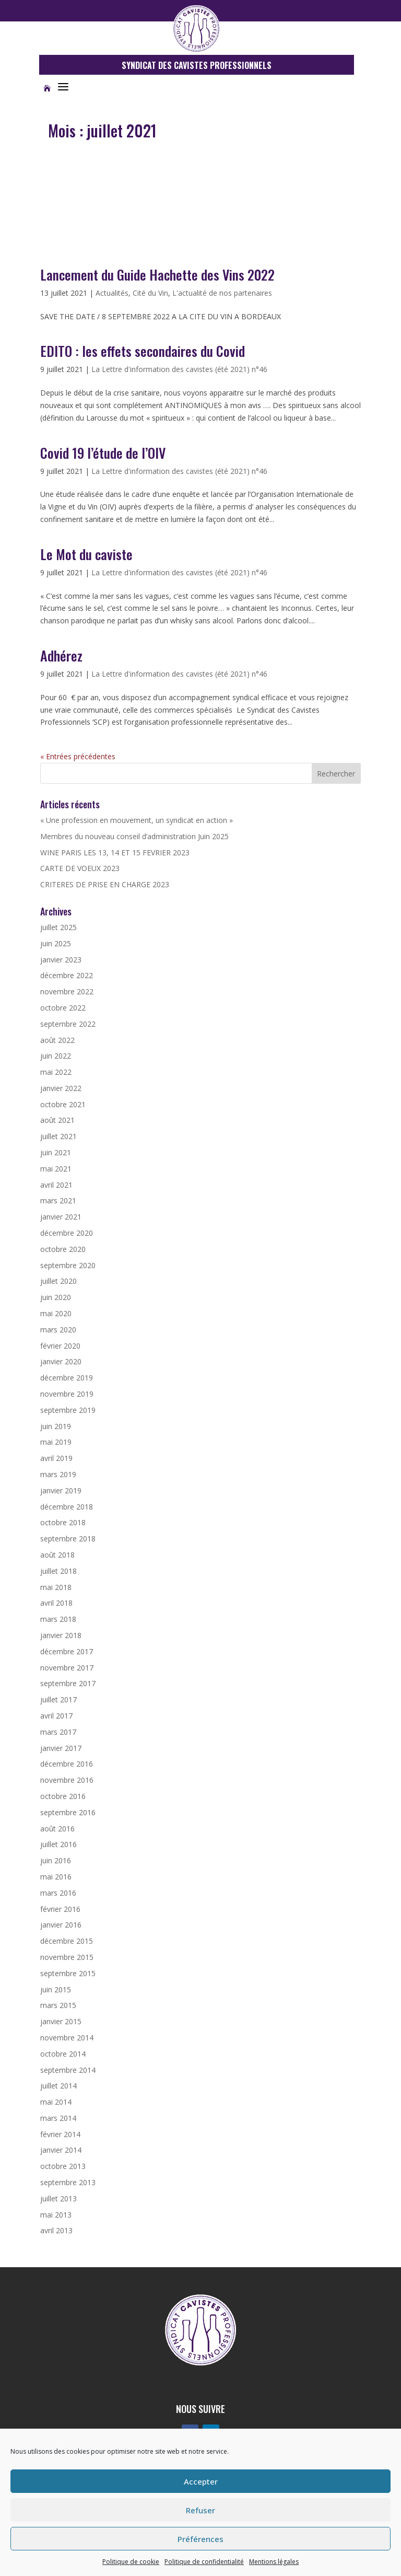 Image resolution: width=401 pixels, height=2576 pixels. What do you see at coordinates (115, 852) in the screenshot?
I see `WINE PARIS LES 13, 14 ET 15 FEVRIER 2023` at bounding box center [115, 852].